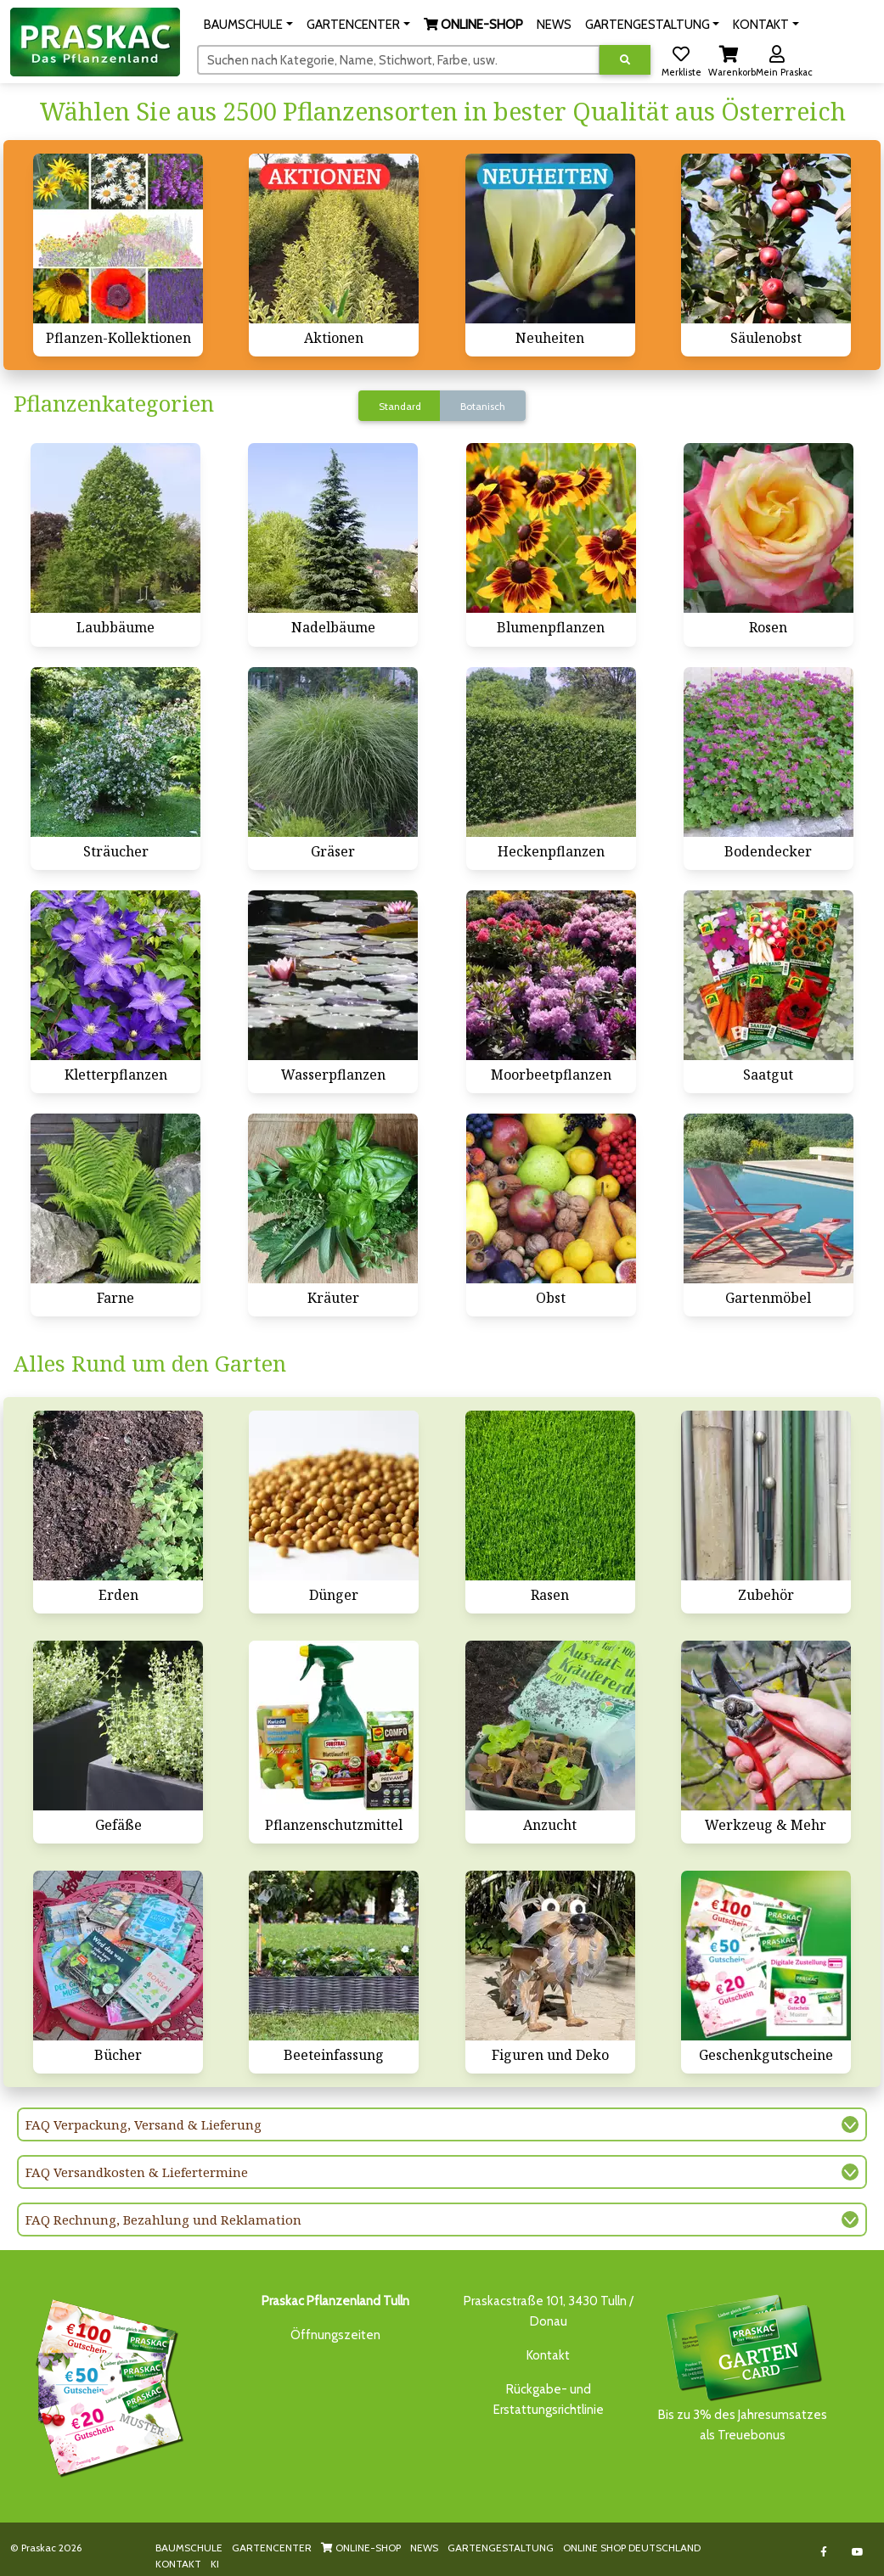  I want to click on ONLINE-SHOP, so click(361, 2547).